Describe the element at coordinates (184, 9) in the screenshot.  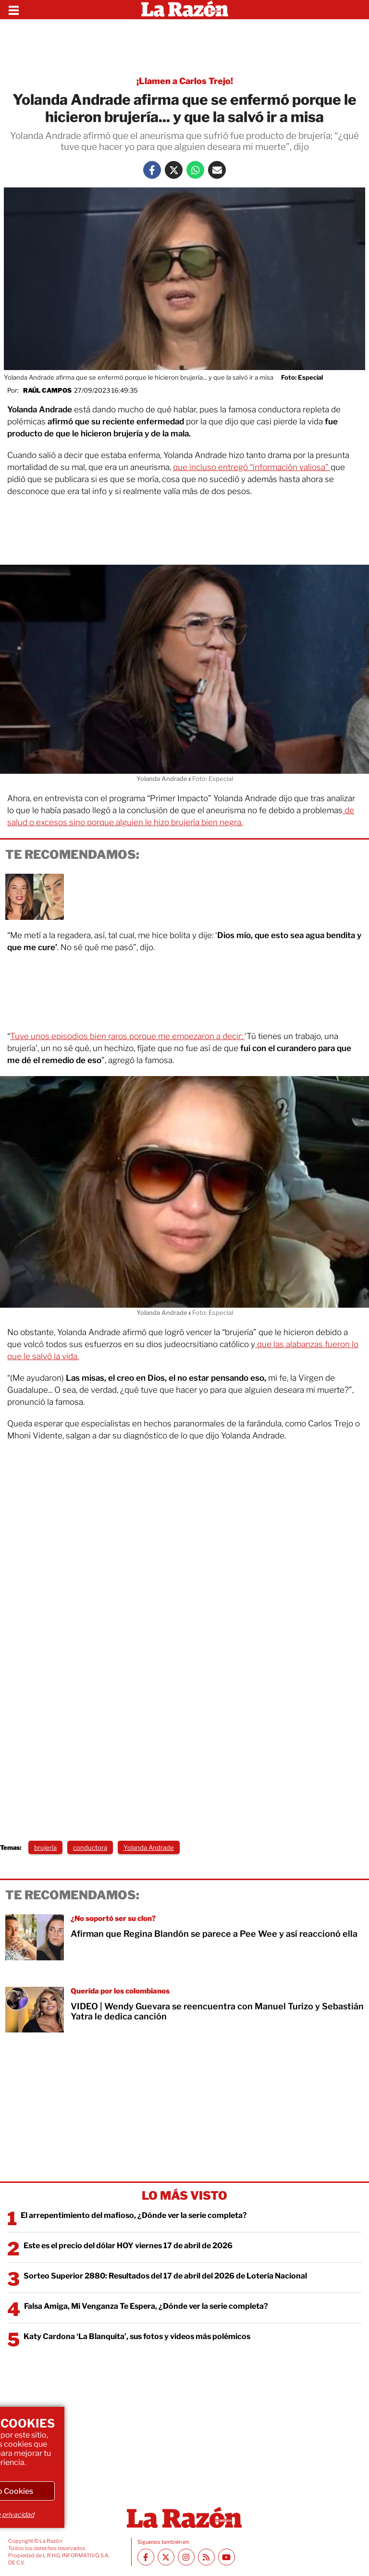
I see `[Homepage]` at that location.